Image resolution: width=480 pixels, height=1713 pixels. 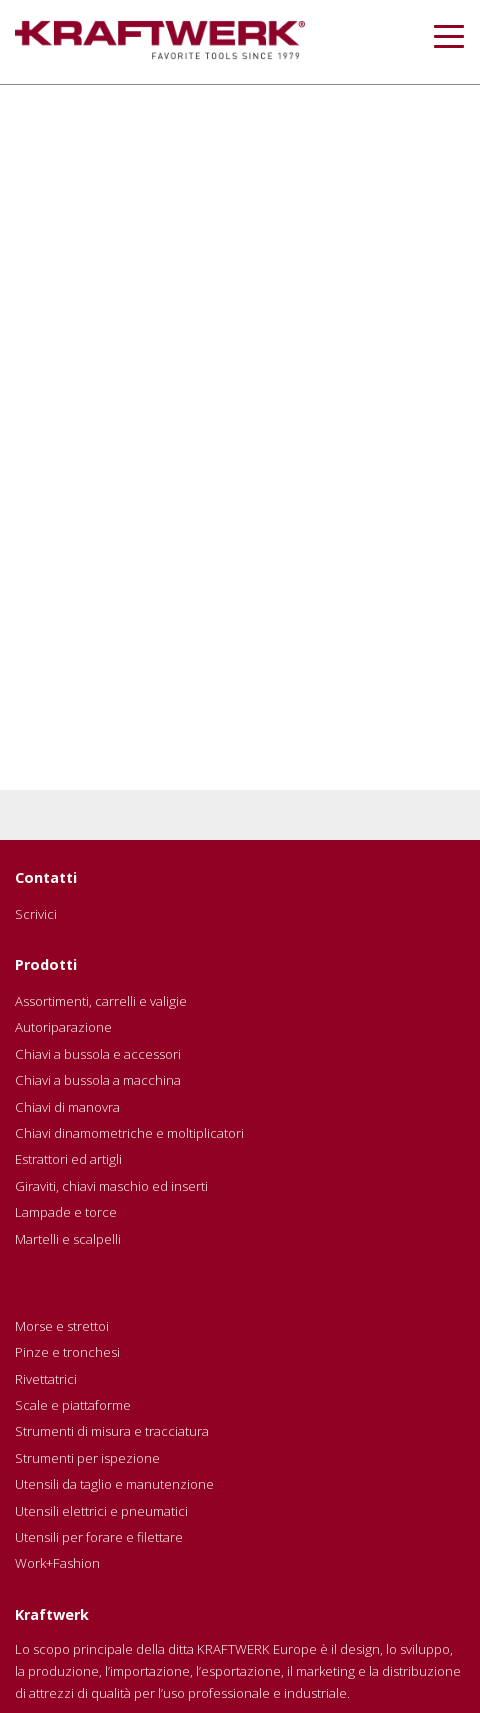 I want to click on Utensili da taglio e manutenzione, so click(x=114, y=1484).